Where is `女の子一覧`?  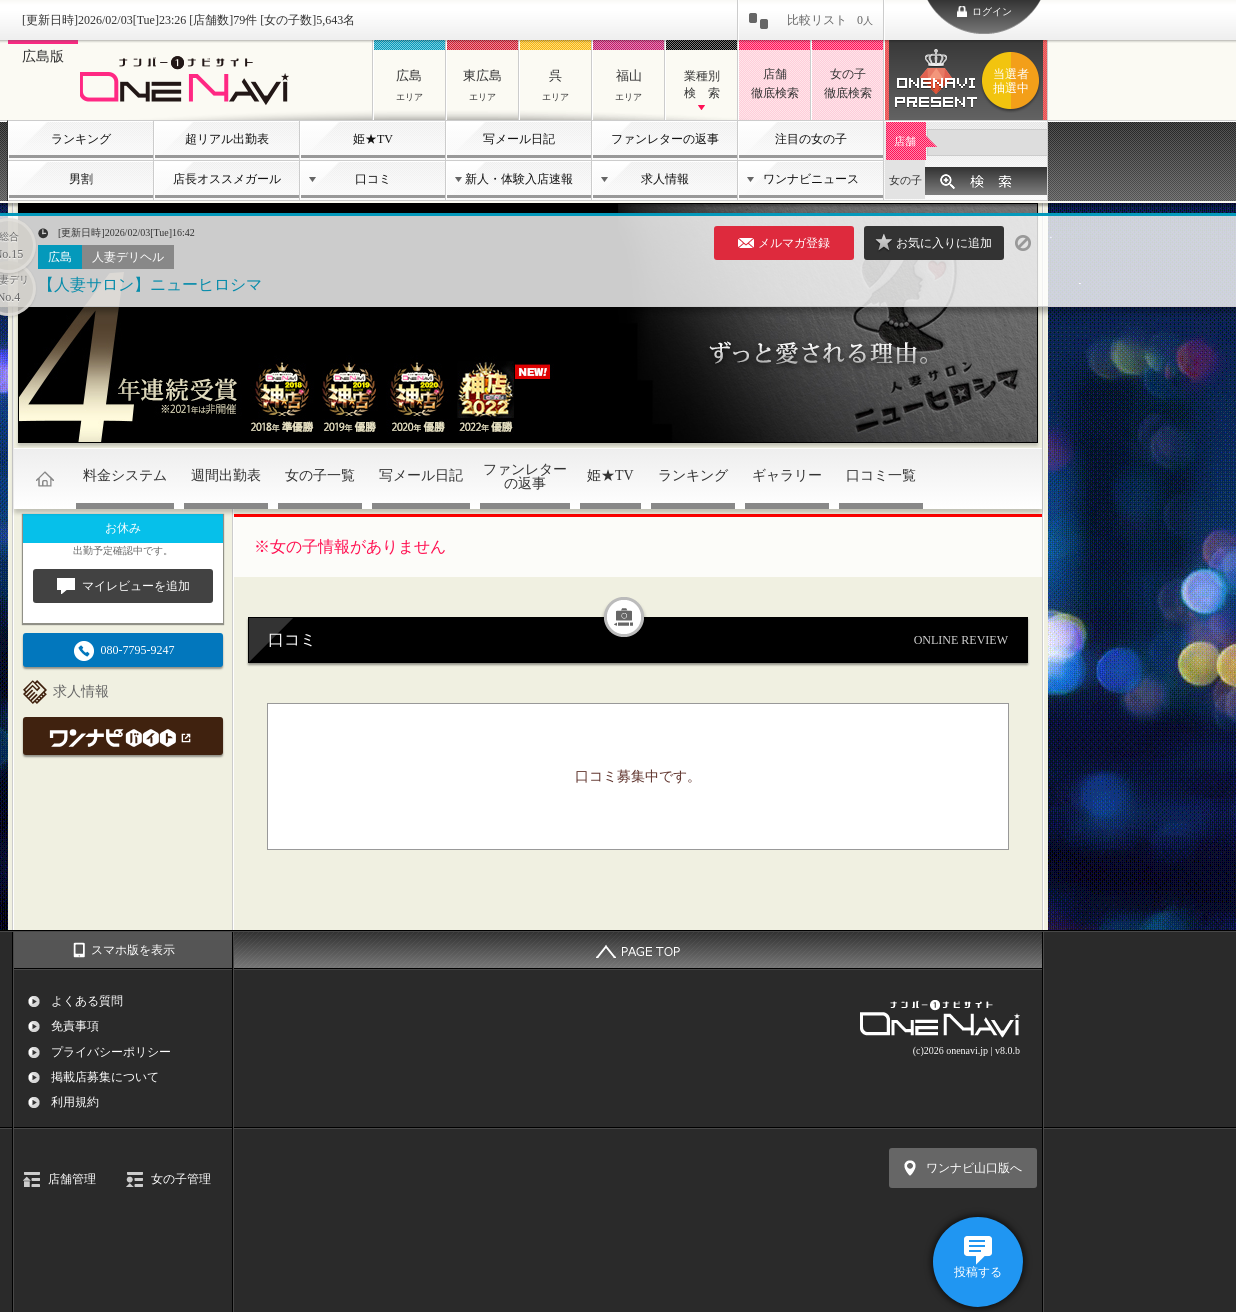 女の子一覧 is located at coordinates (320, 475).